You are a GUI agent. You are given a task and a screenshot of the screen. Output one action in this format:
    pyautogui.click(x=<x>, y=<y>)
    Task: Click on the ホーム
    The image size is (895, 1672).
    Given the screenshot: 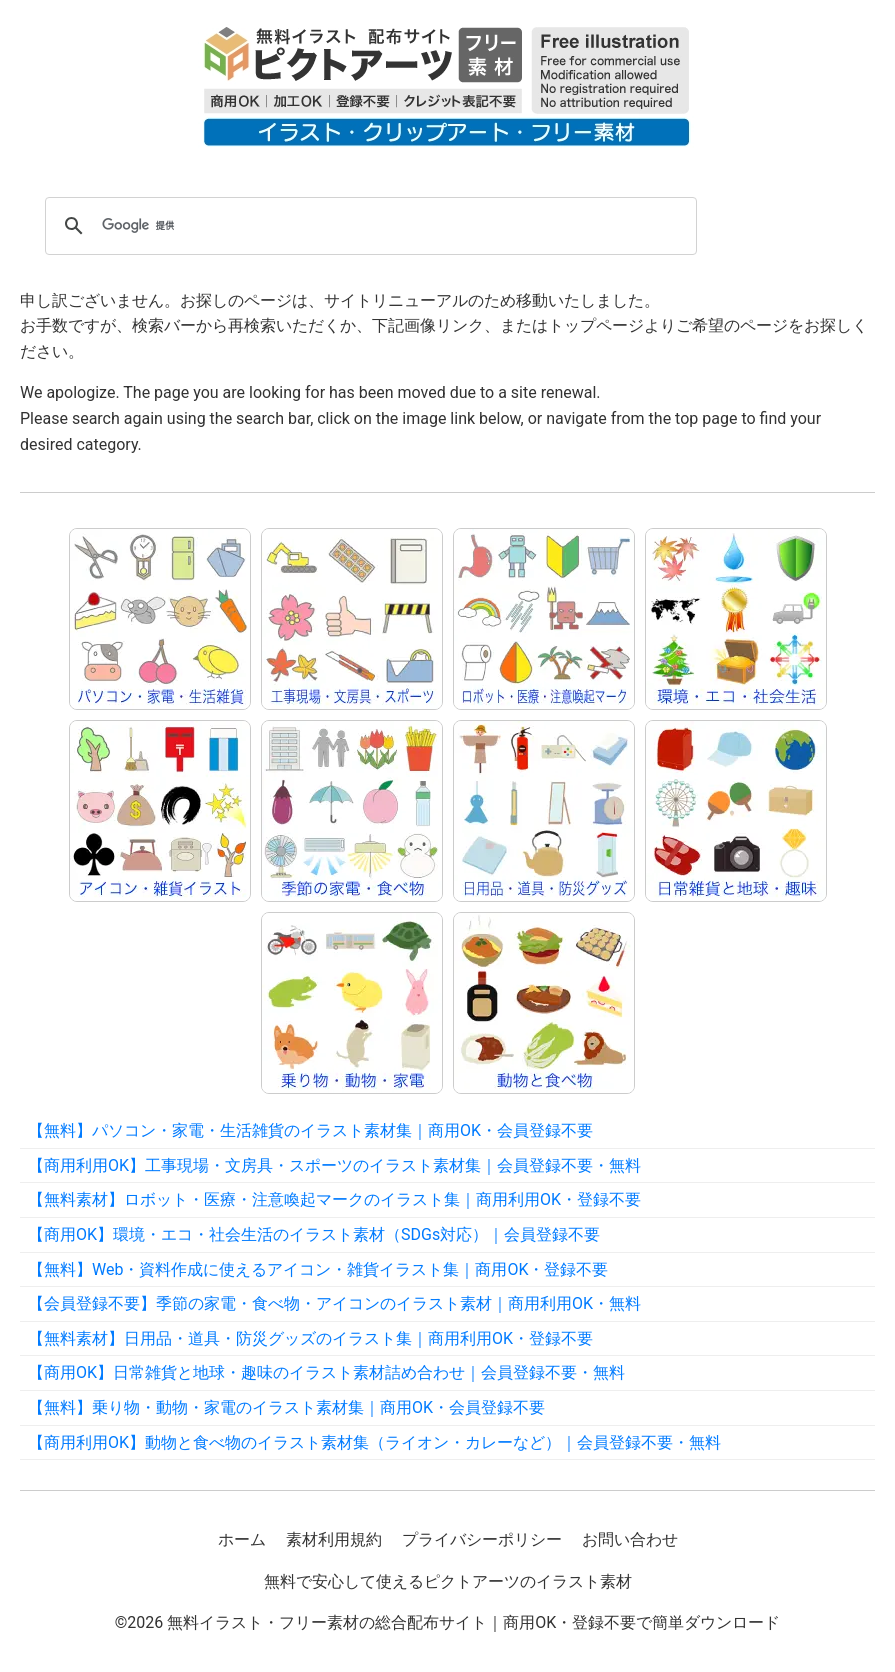 What is the action you would take?
    pyautogui.click(x=242, y=1539)
    